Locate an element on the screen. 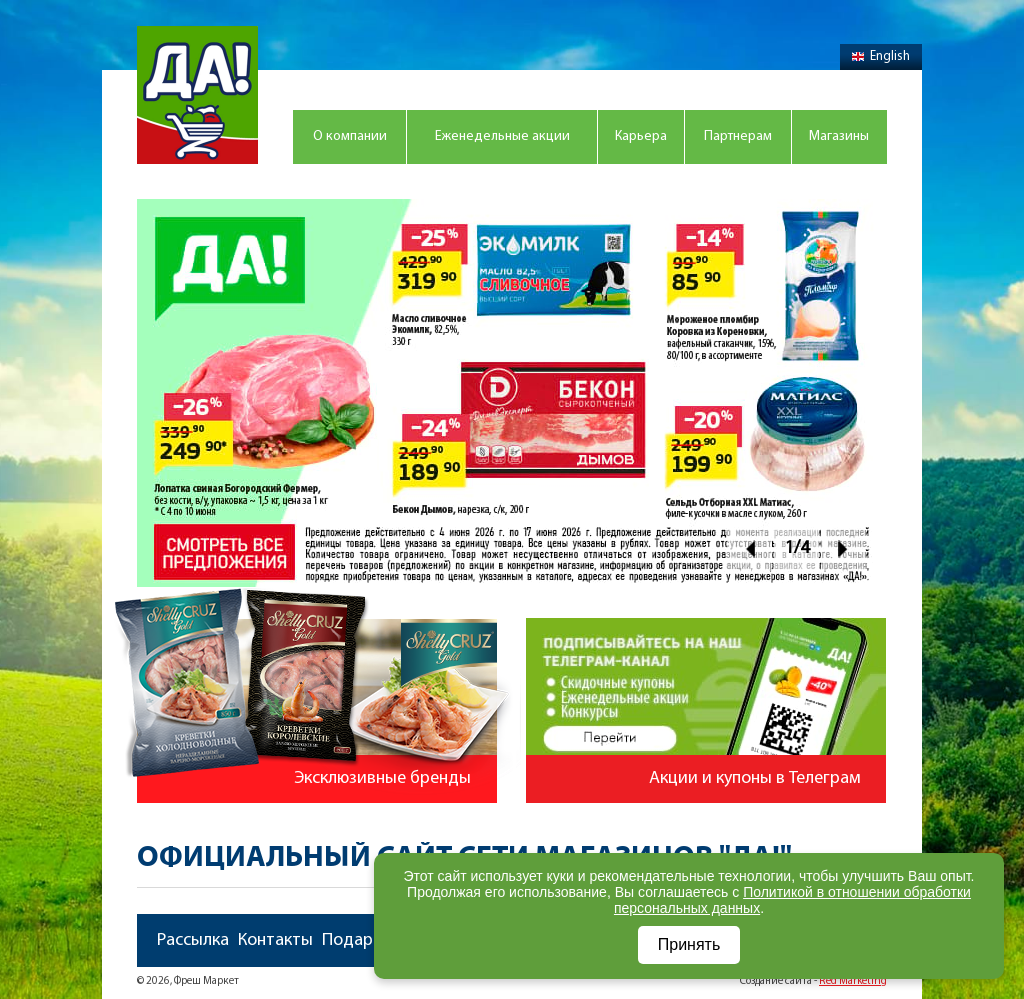 The height and width of the screenshot is (999, 1024). Магазины is located at coordinates (839, 136).